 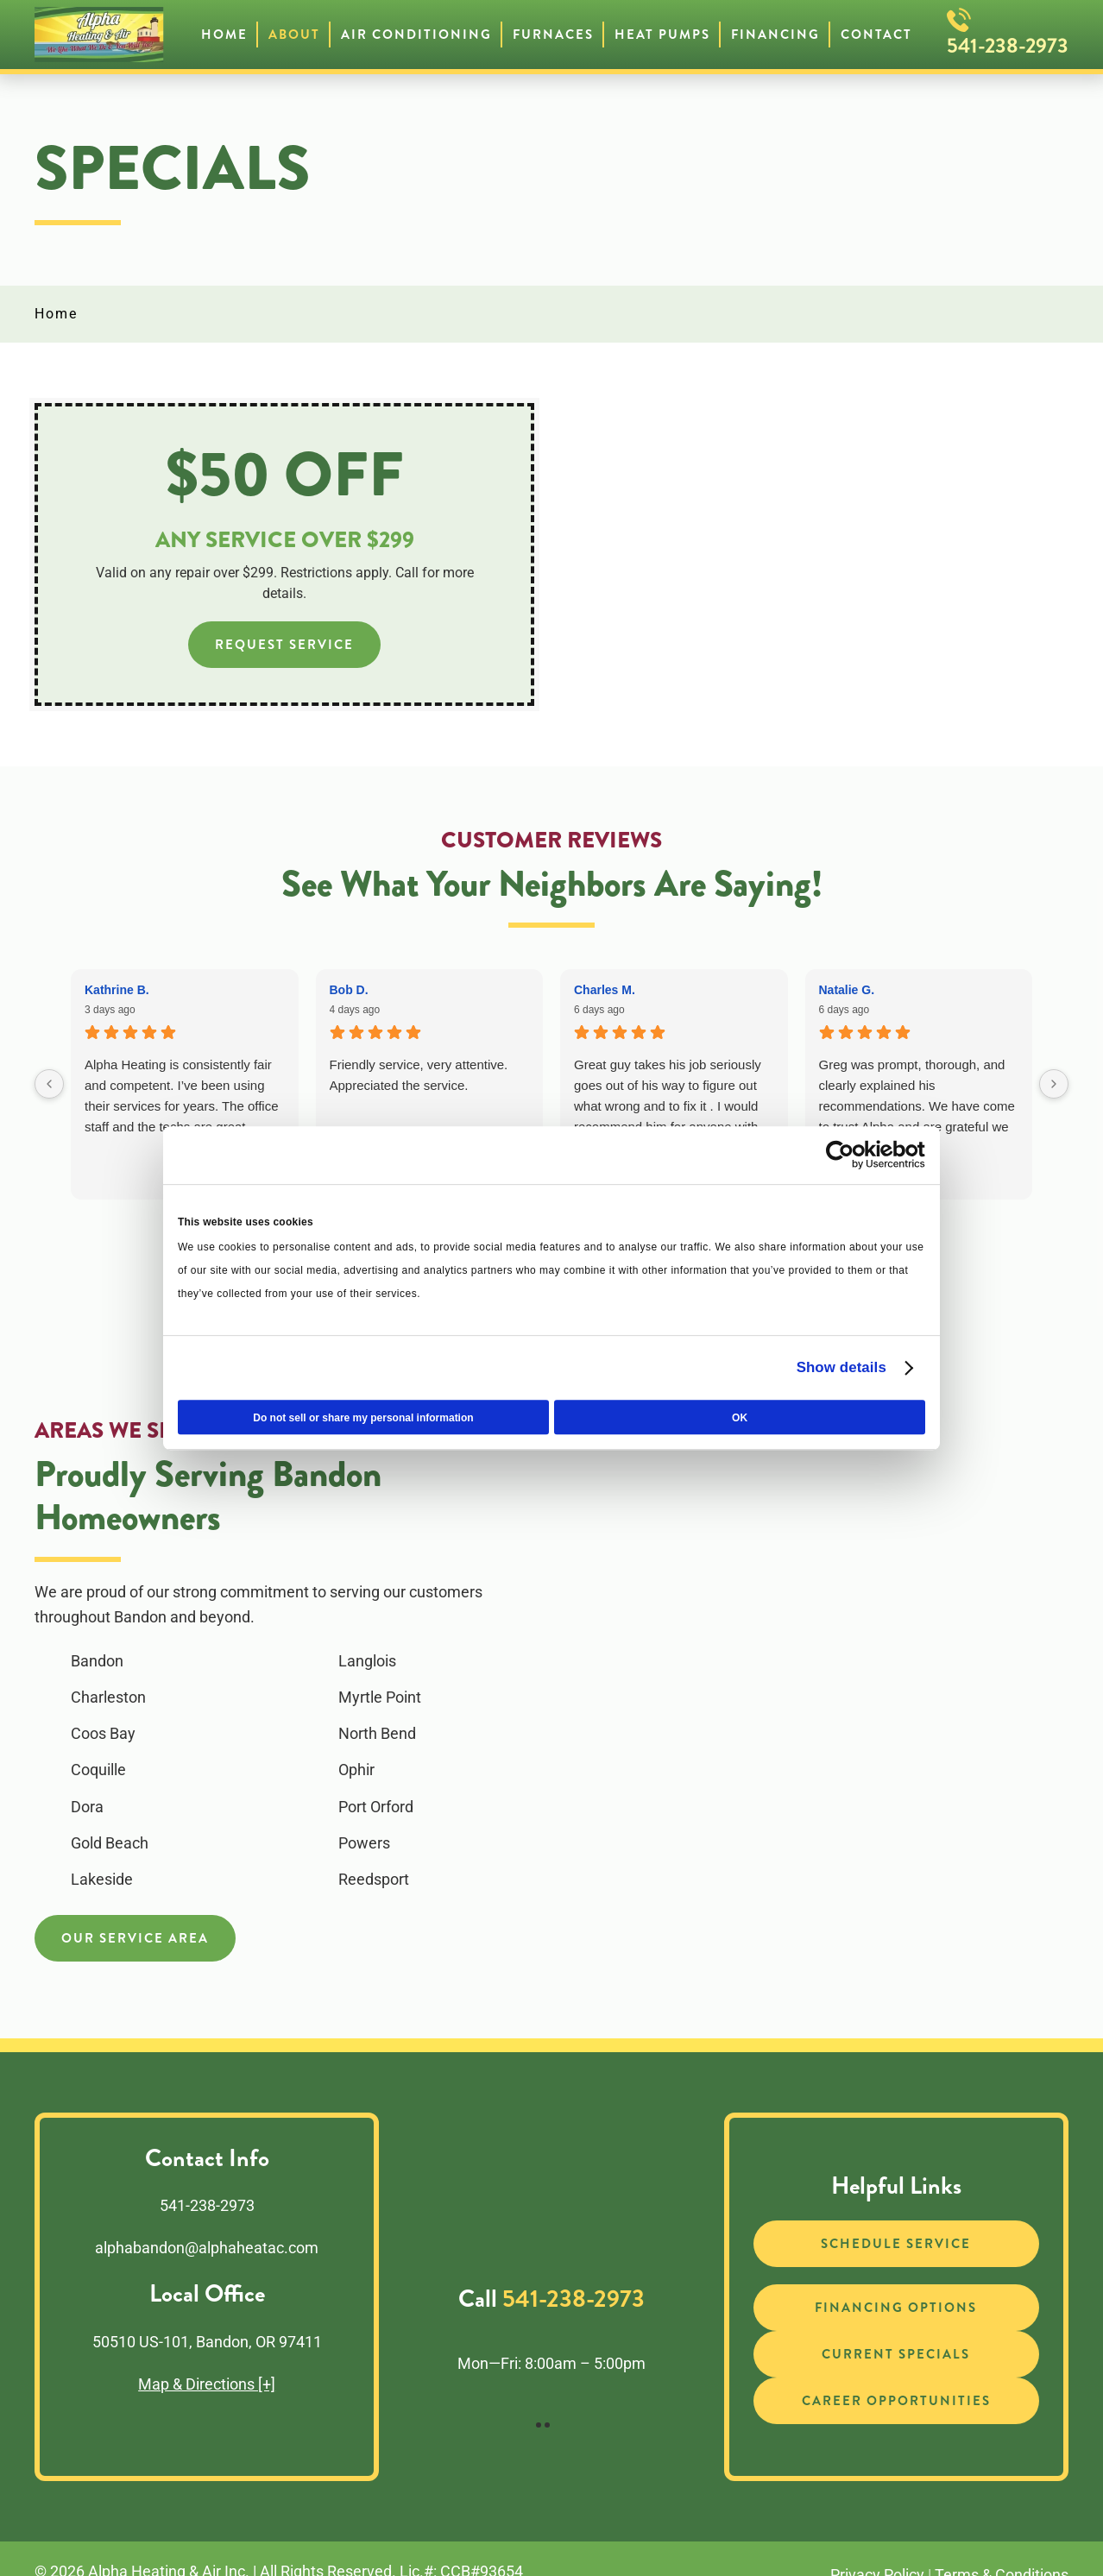 What do you see at coordinates (206, 2384) in the screenshot?
I see `Map & Directions [+]` at bounding box center [206, 2384].